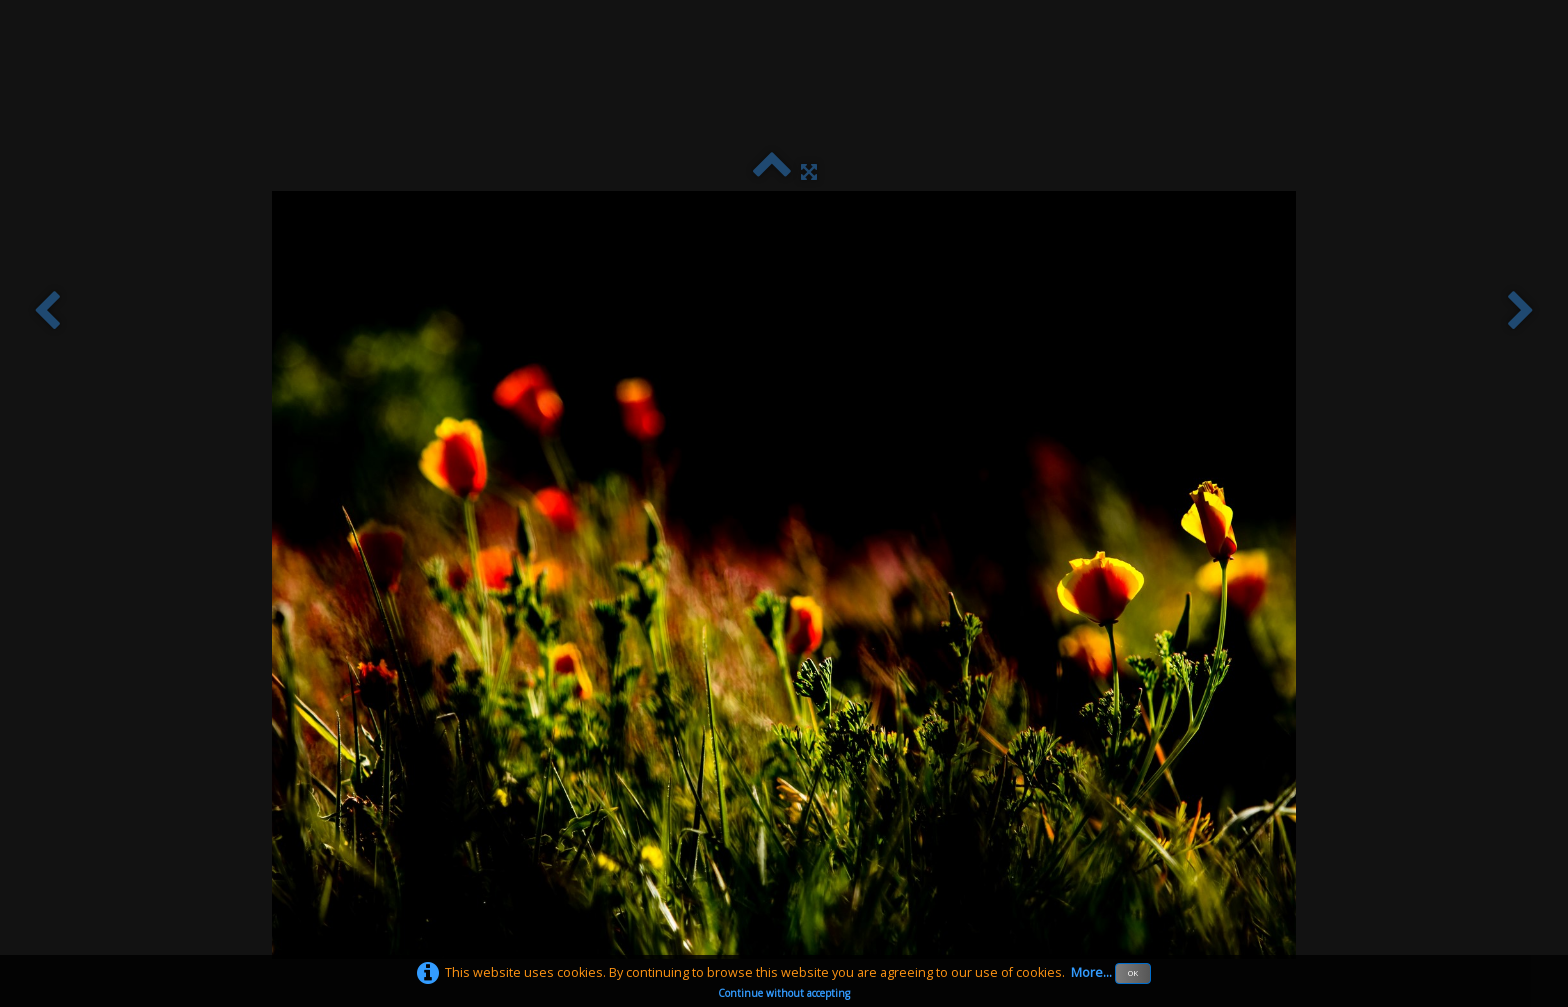 This screenshot has height=1007, width=1568. Describe the element at coordinates (784, 993) in the screenshot. I see `Continue without accepting` at that location.